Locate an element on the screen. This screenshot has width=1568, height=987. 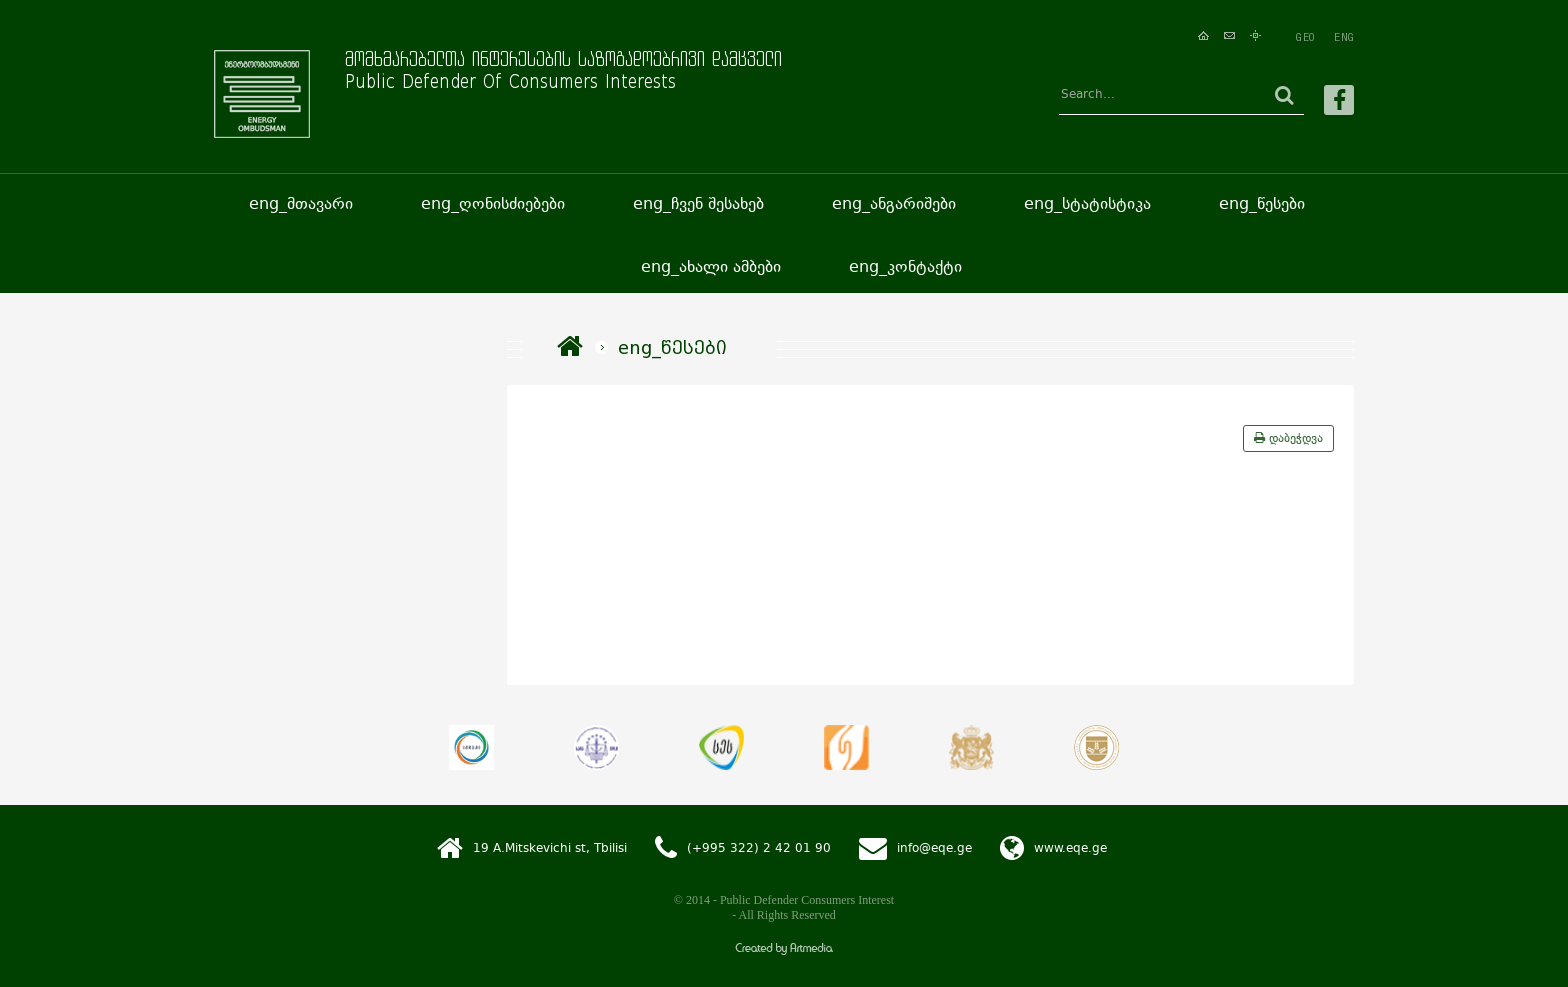
eng_მთავარი is located at coordinates (301, 203).